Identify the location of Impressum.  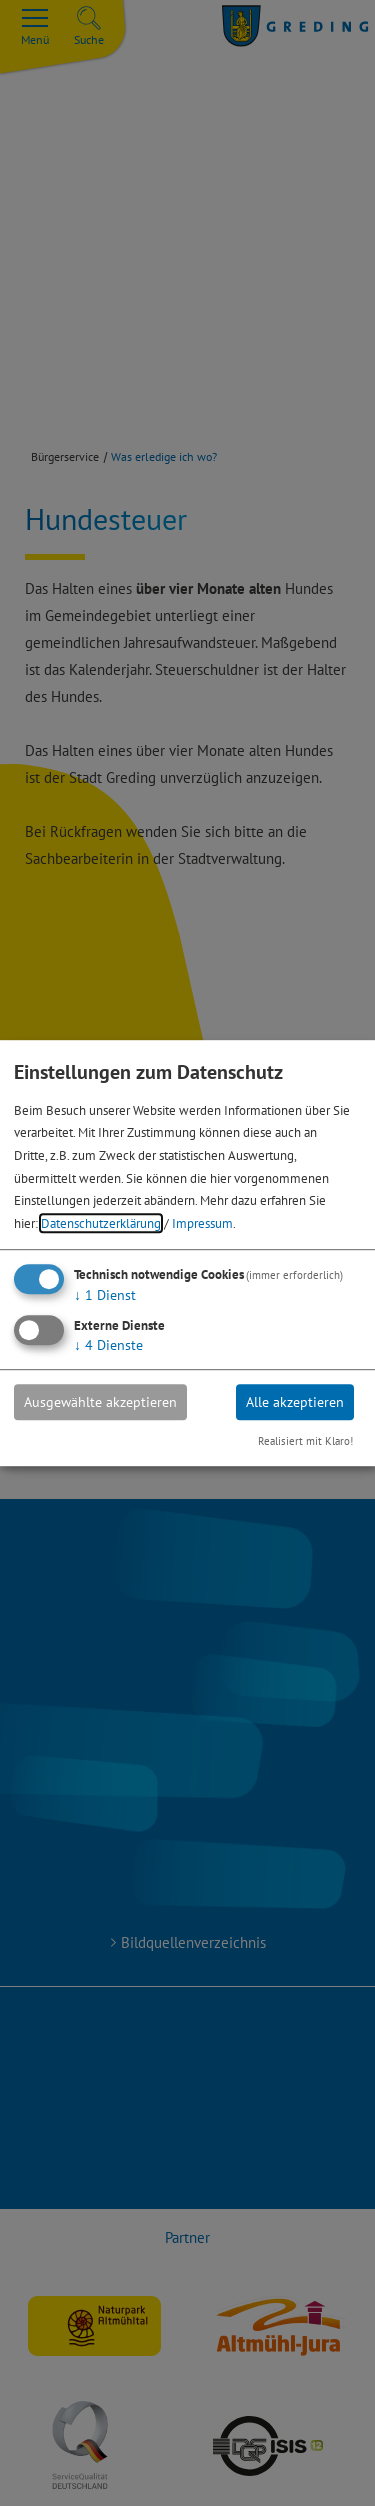
(202, 1223).